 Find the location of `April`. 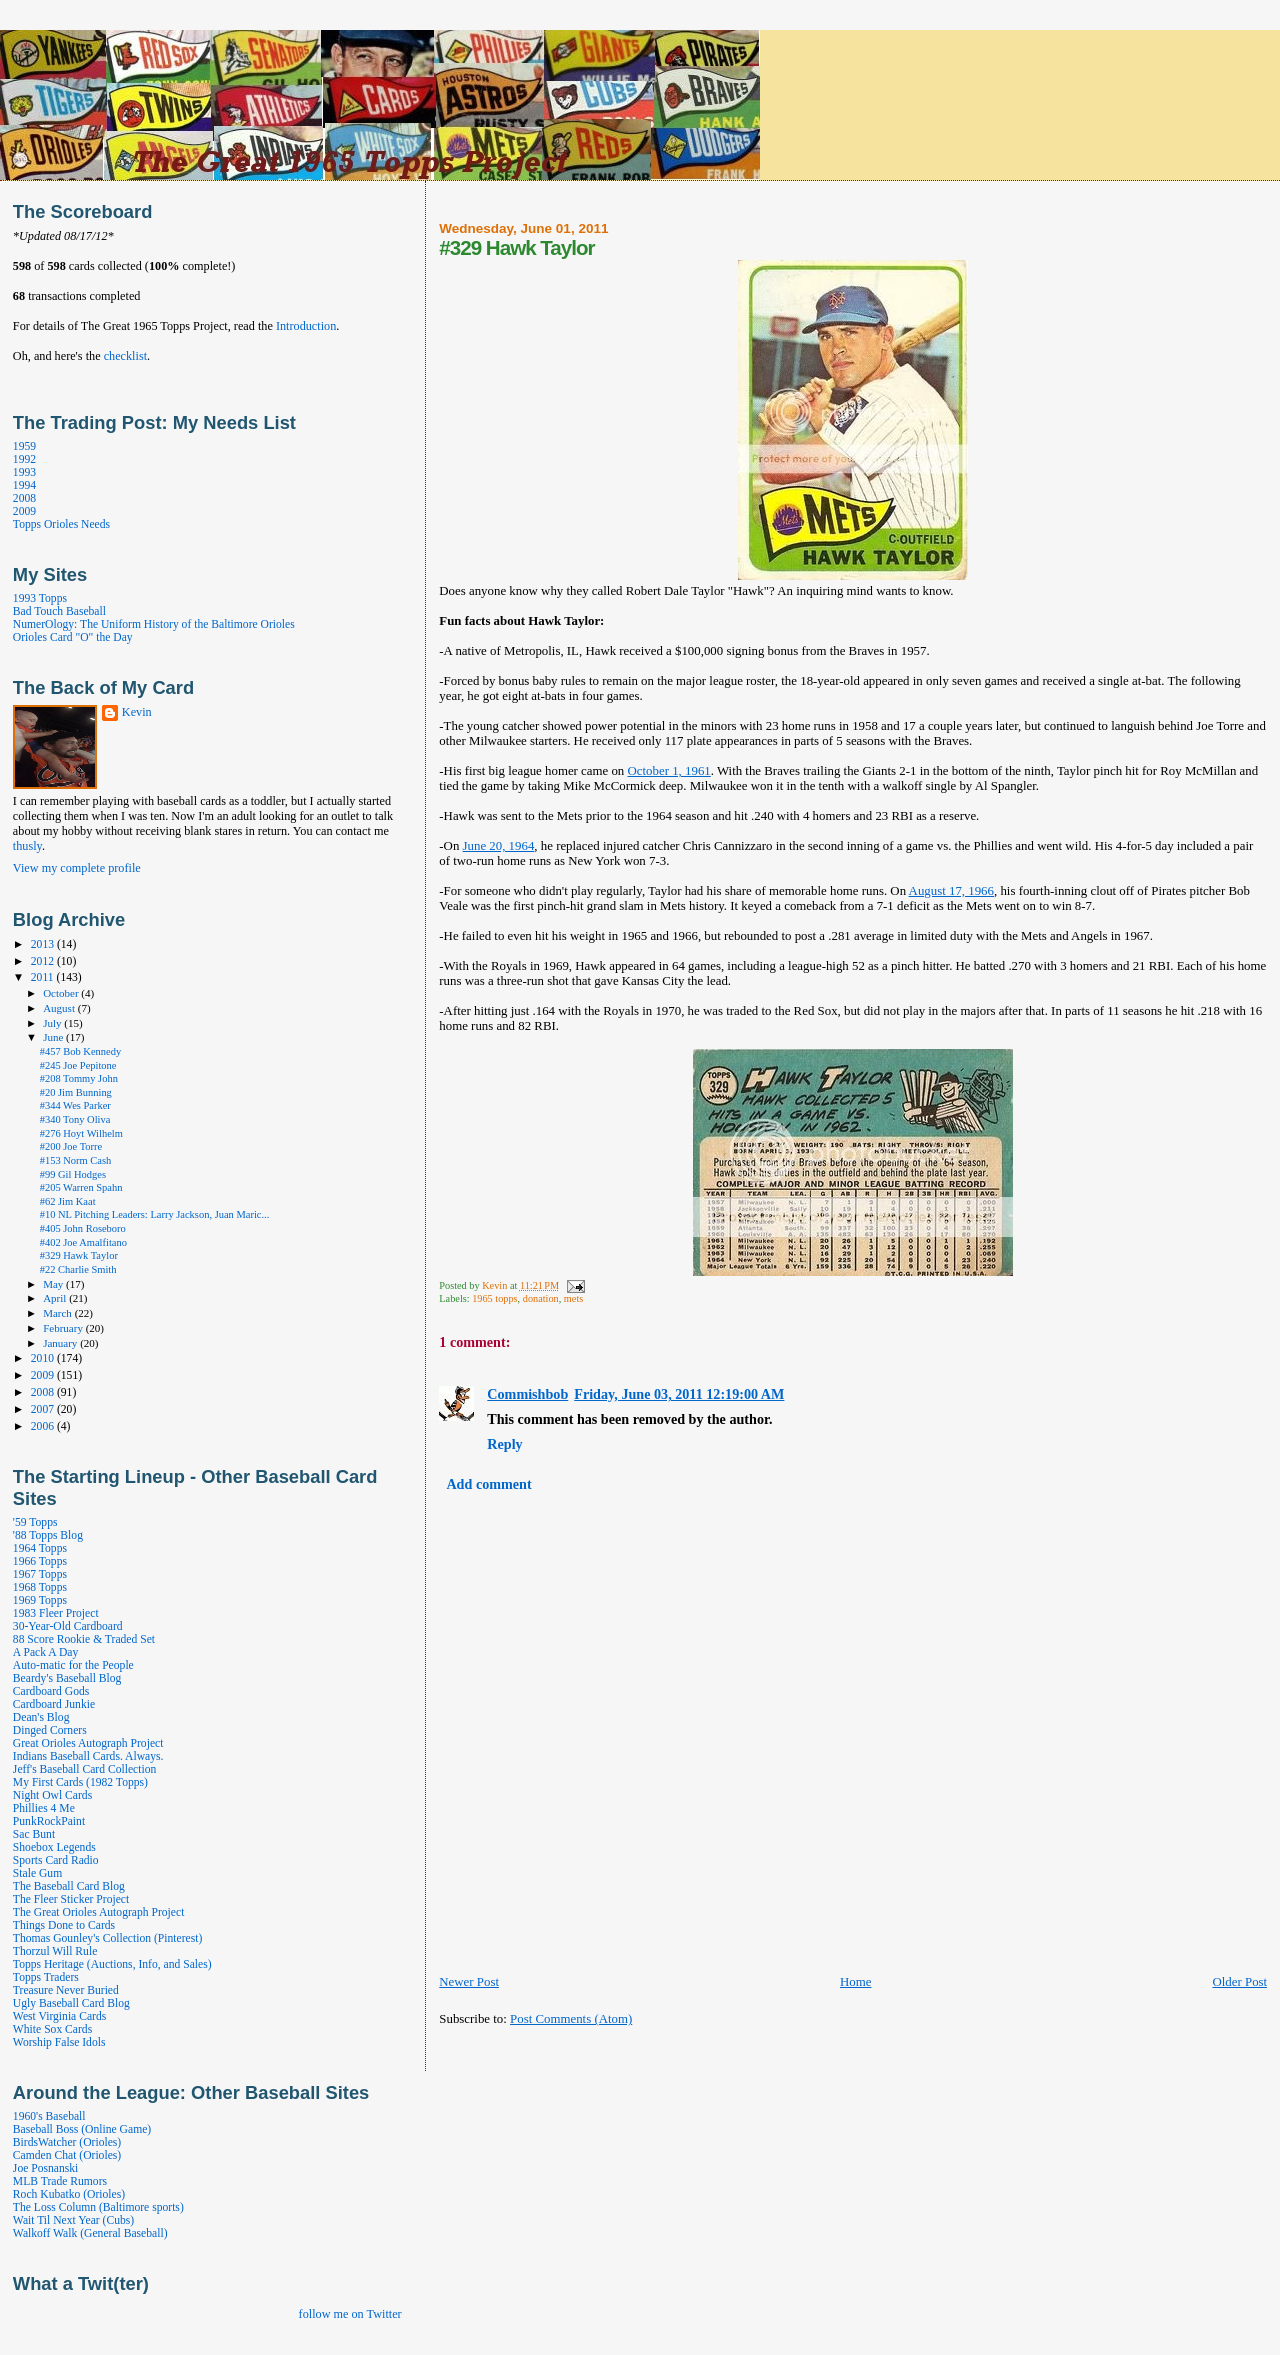

April is located at coordinates (56, 1298).